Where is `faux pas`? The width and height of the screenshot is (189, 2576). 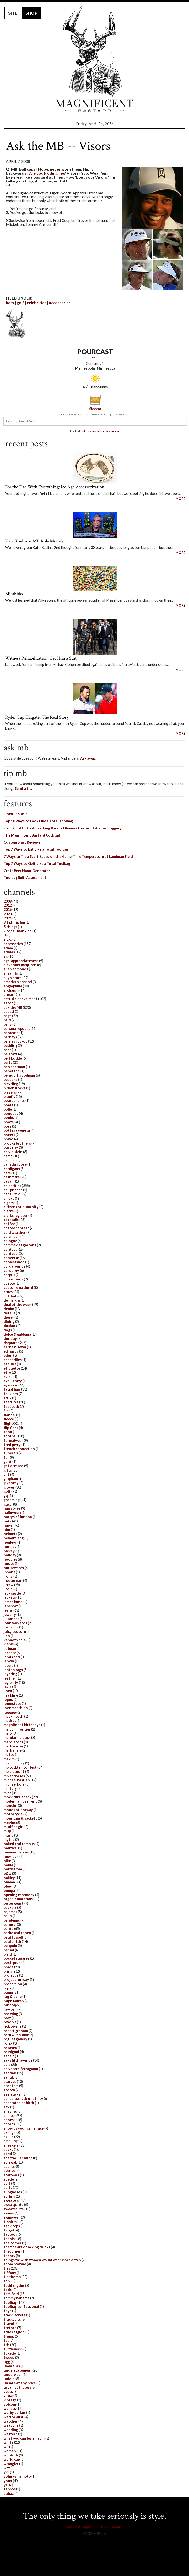
faux pas is located at coordinates (11, 1394).